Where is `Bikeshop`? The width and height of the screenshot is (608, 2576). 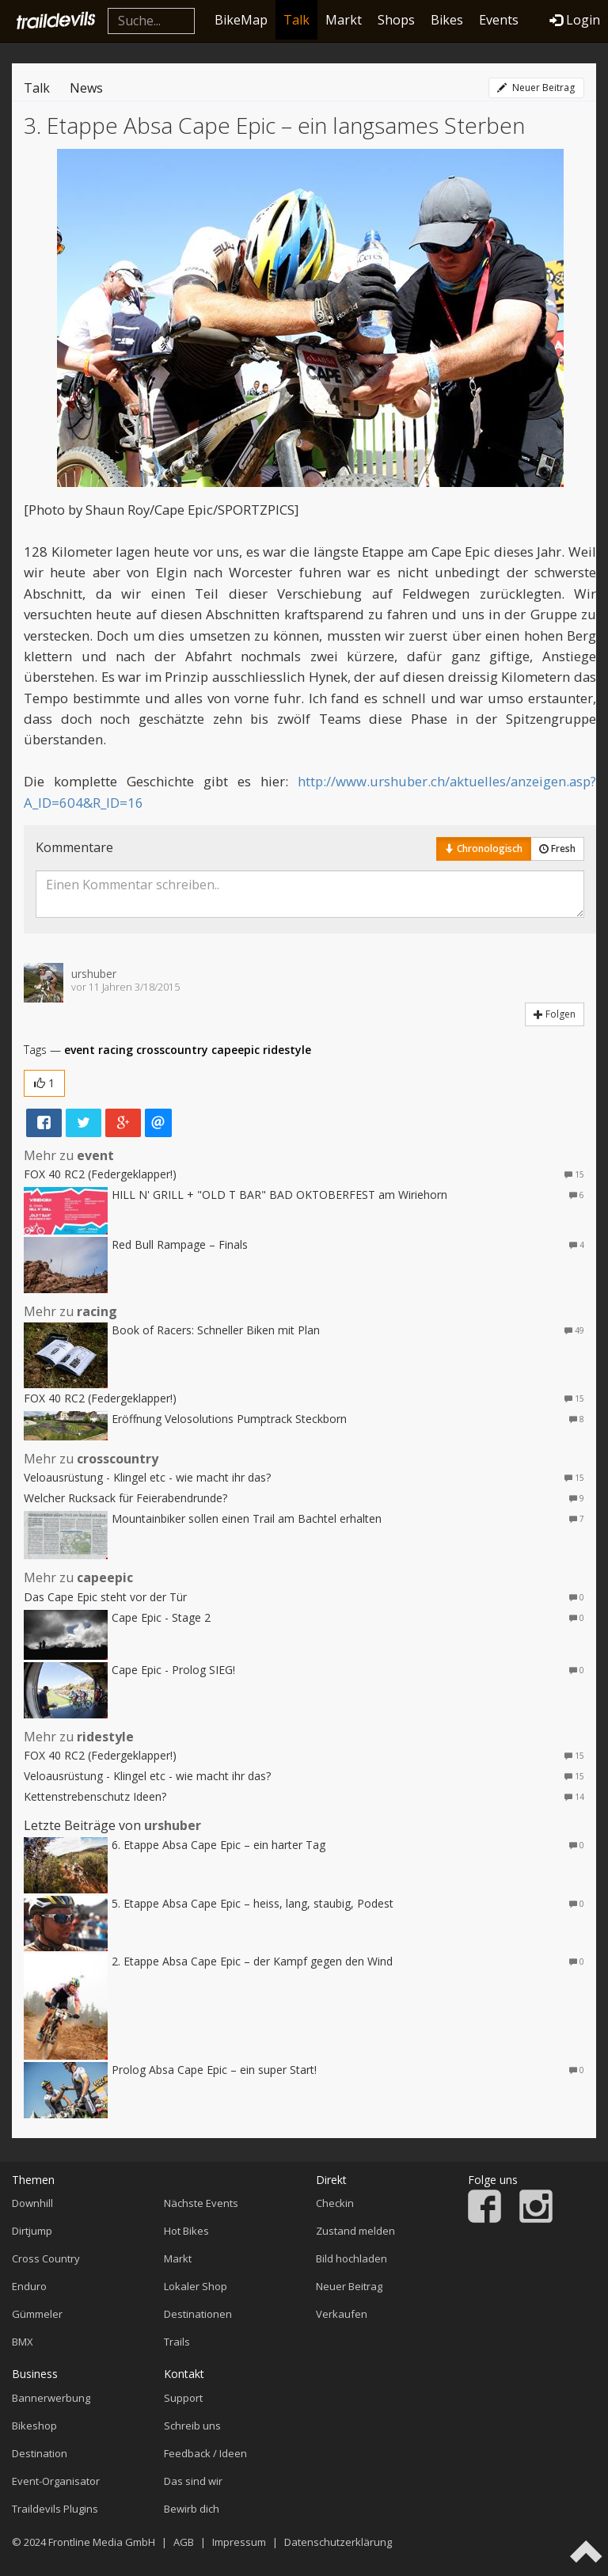 Bikeshop is located at coordinates (34, 2425).